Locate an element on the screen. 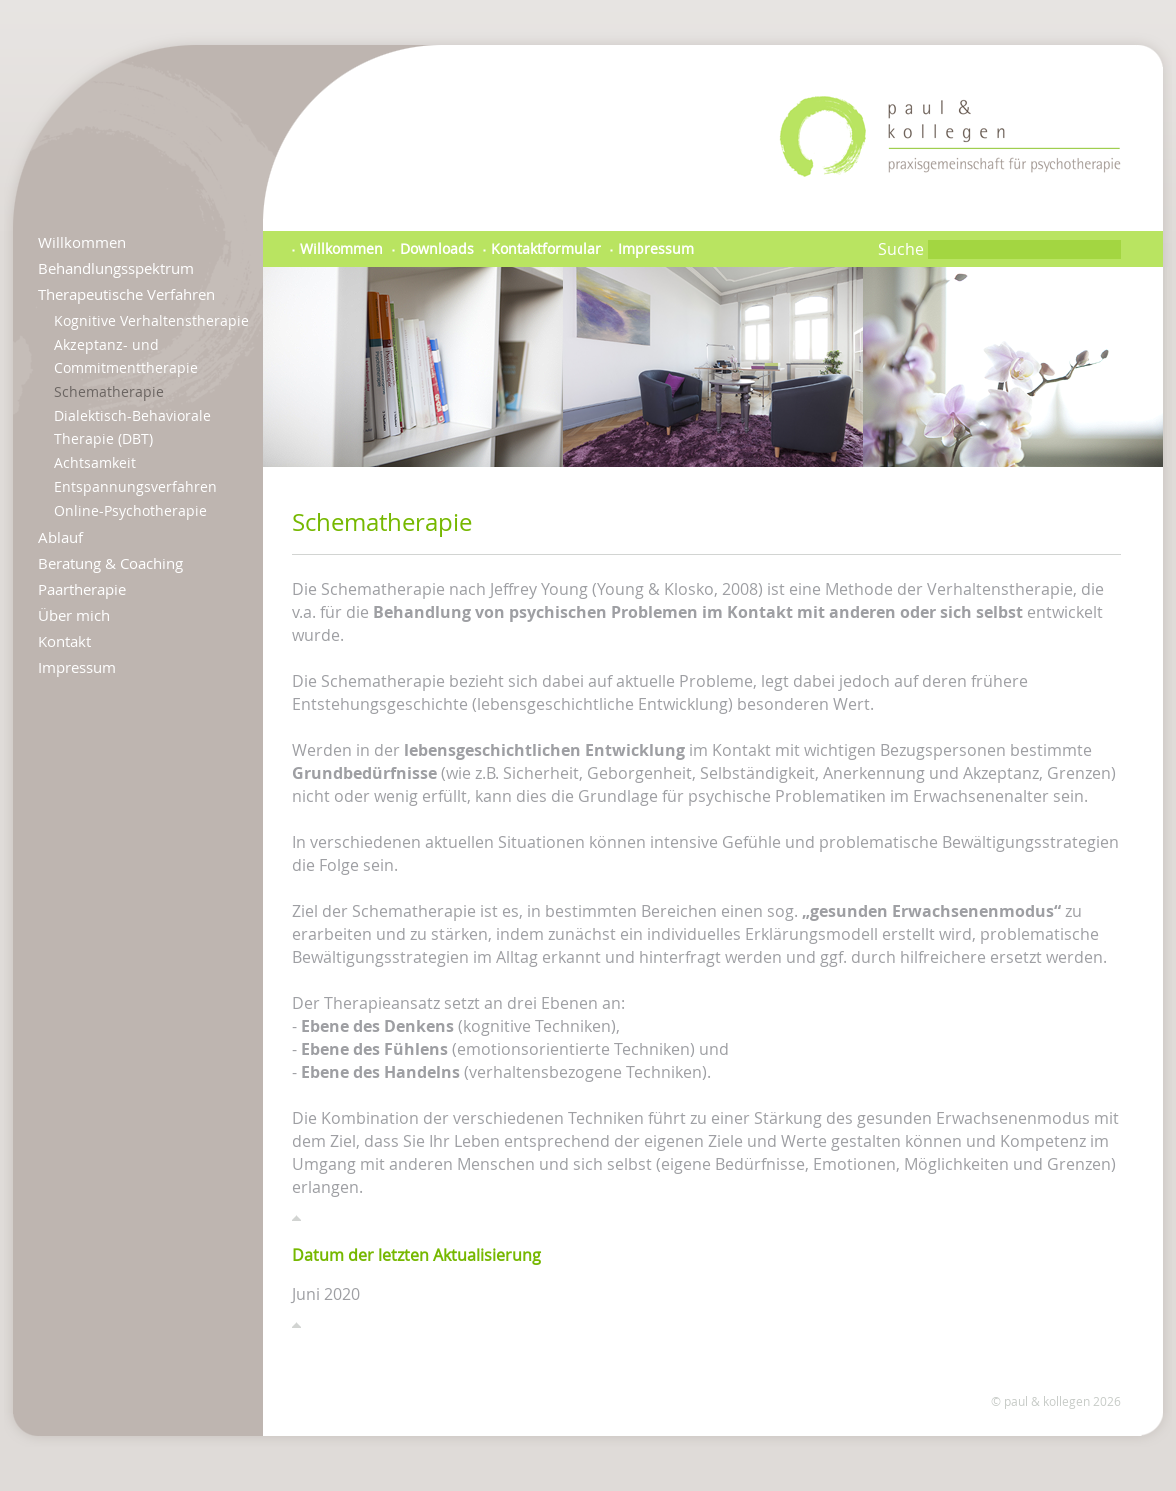 The height and width of the screenshot is (1491, 1176). Downloads is located at coordinates (433, 248).